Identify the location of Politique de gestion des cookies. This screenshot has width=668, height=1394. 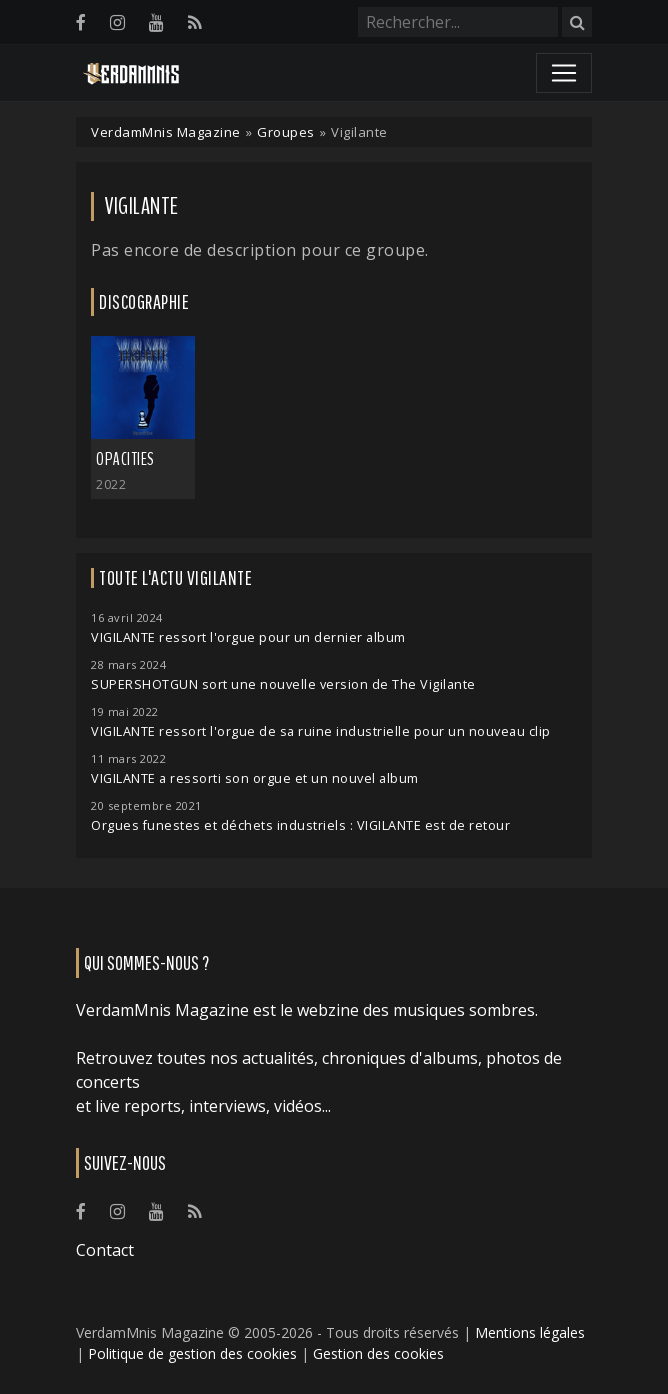
(192, 1353).